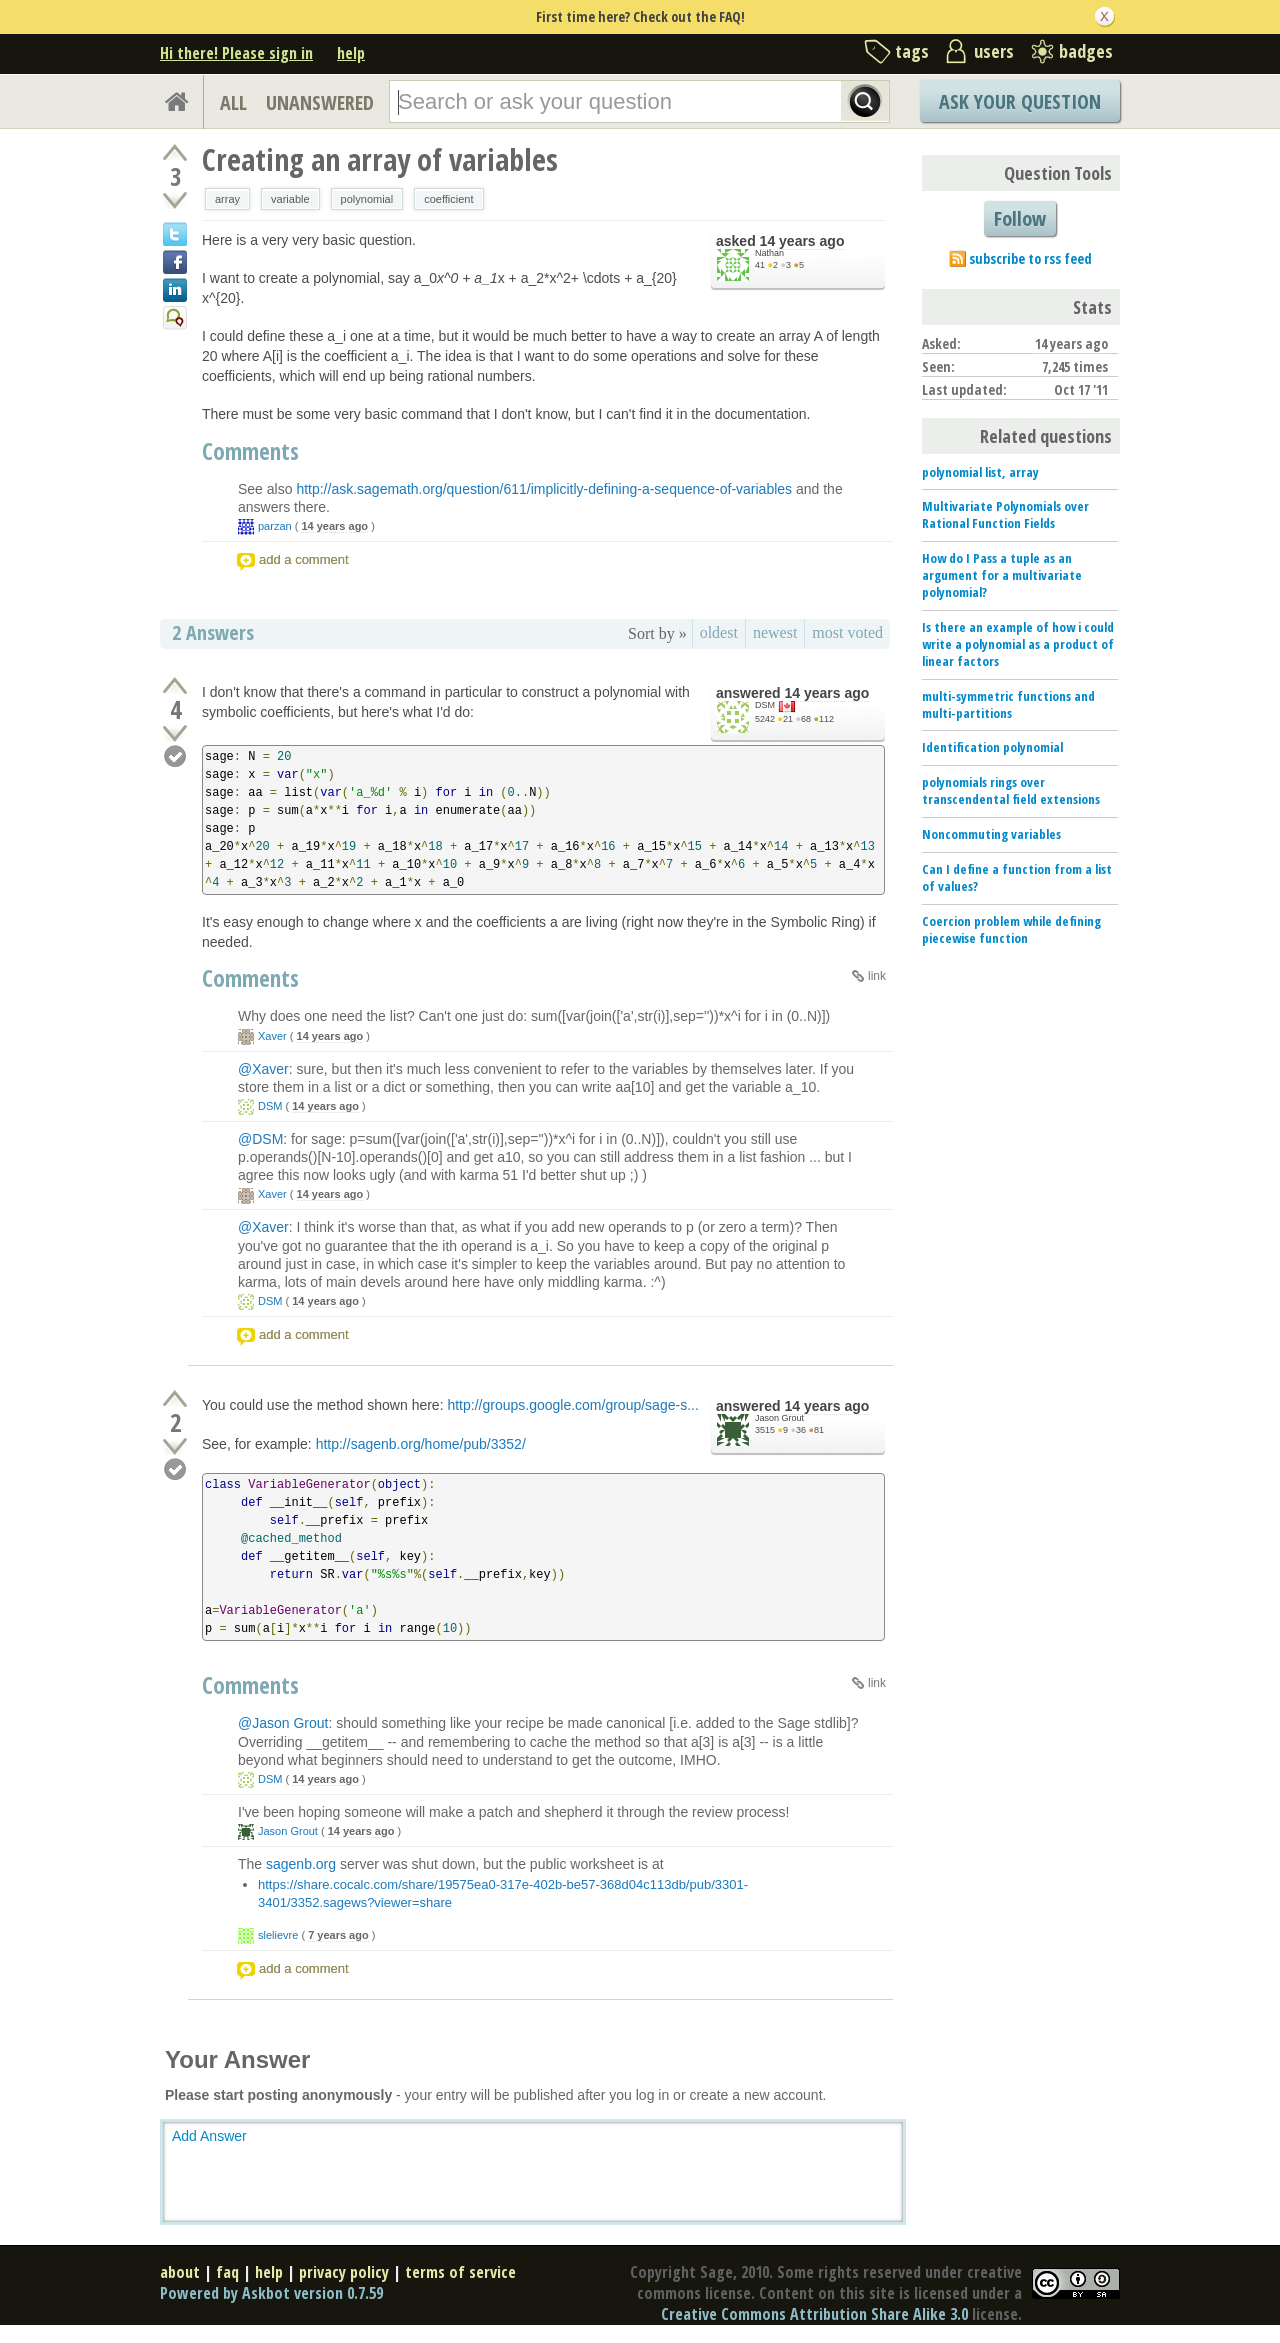  What do you see at coordinates (1011, 929) in the screenshot?
I see `Coercion problem while defining piecewise function` at bounding box center [1011, 929].